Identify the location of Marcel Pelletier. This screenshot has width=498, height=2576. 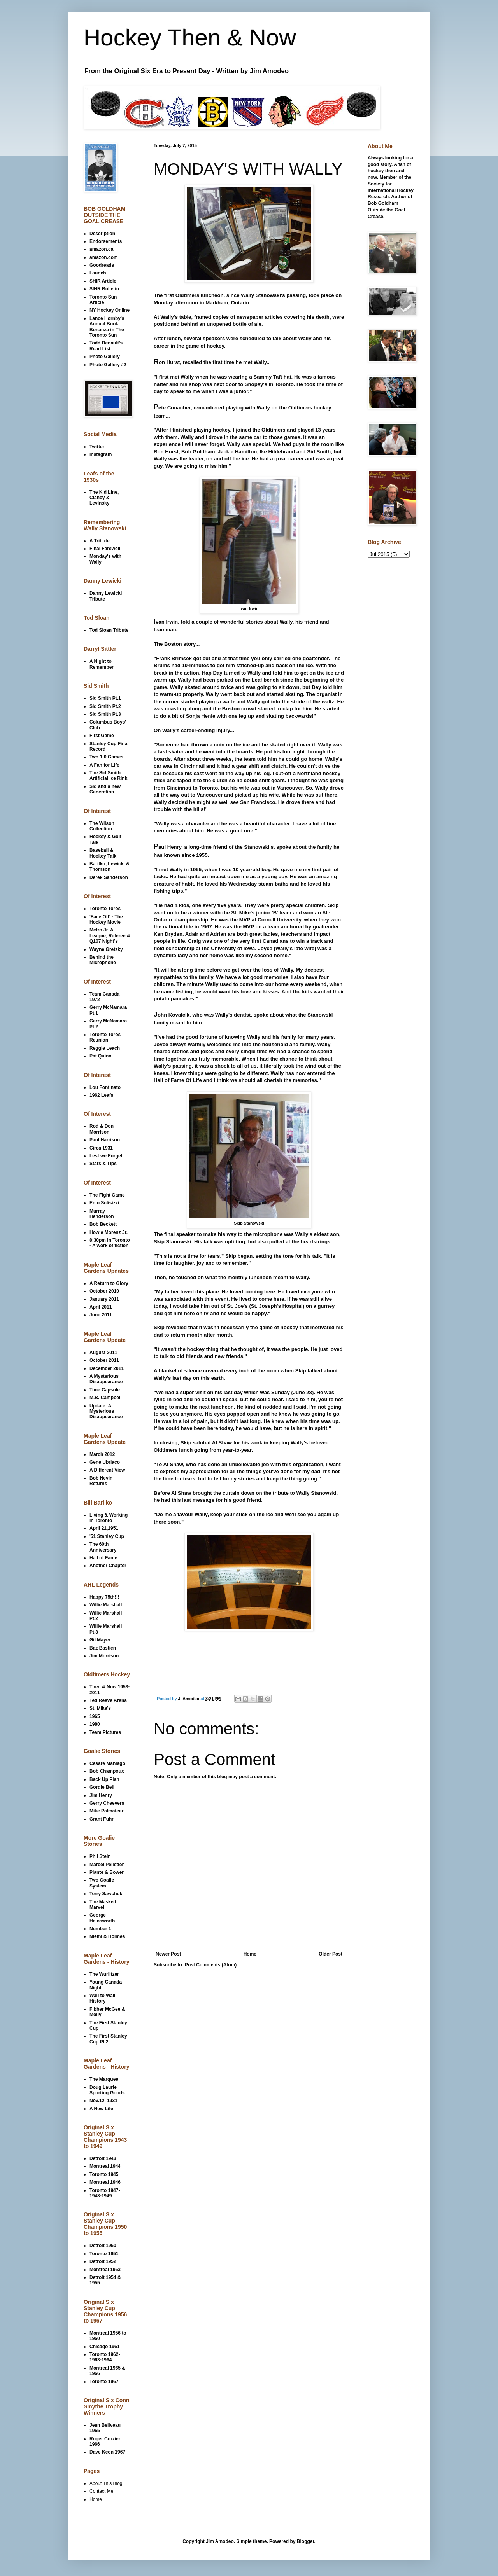
(106, 1864).